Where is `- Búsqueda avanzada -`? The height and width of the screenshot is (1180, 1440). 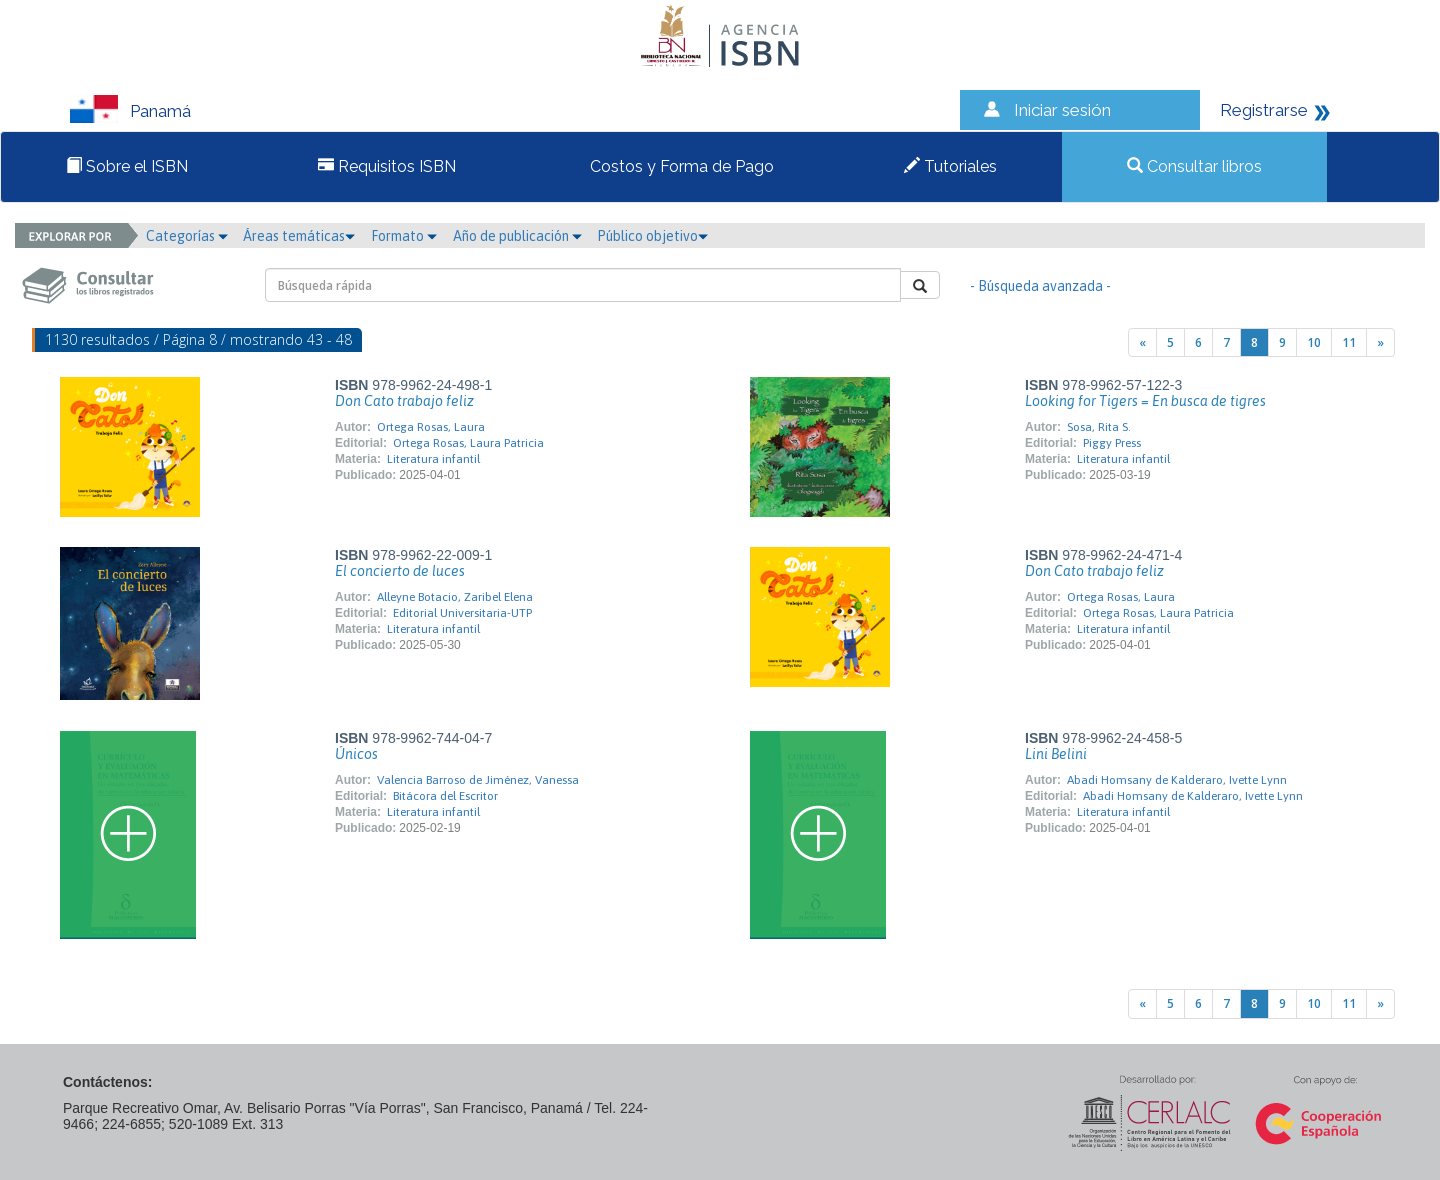
- Búsqueda avanzada - is located at coordinates (1040, 286).